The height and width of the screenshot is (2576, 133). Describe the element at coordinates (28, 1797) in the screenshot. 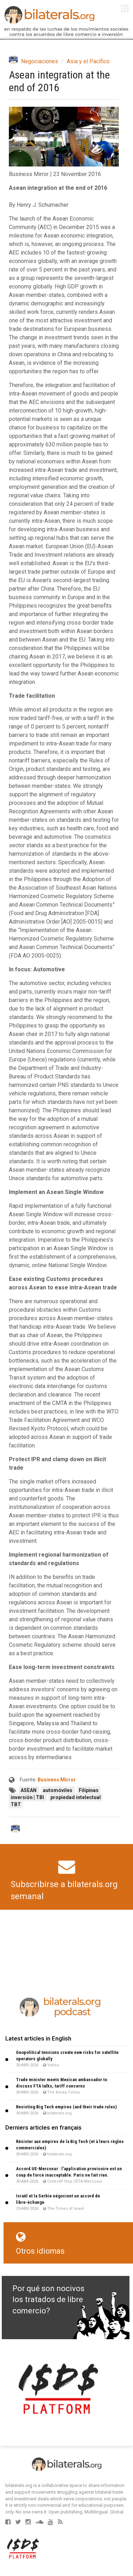

I see `inversión | TBI` at that location.